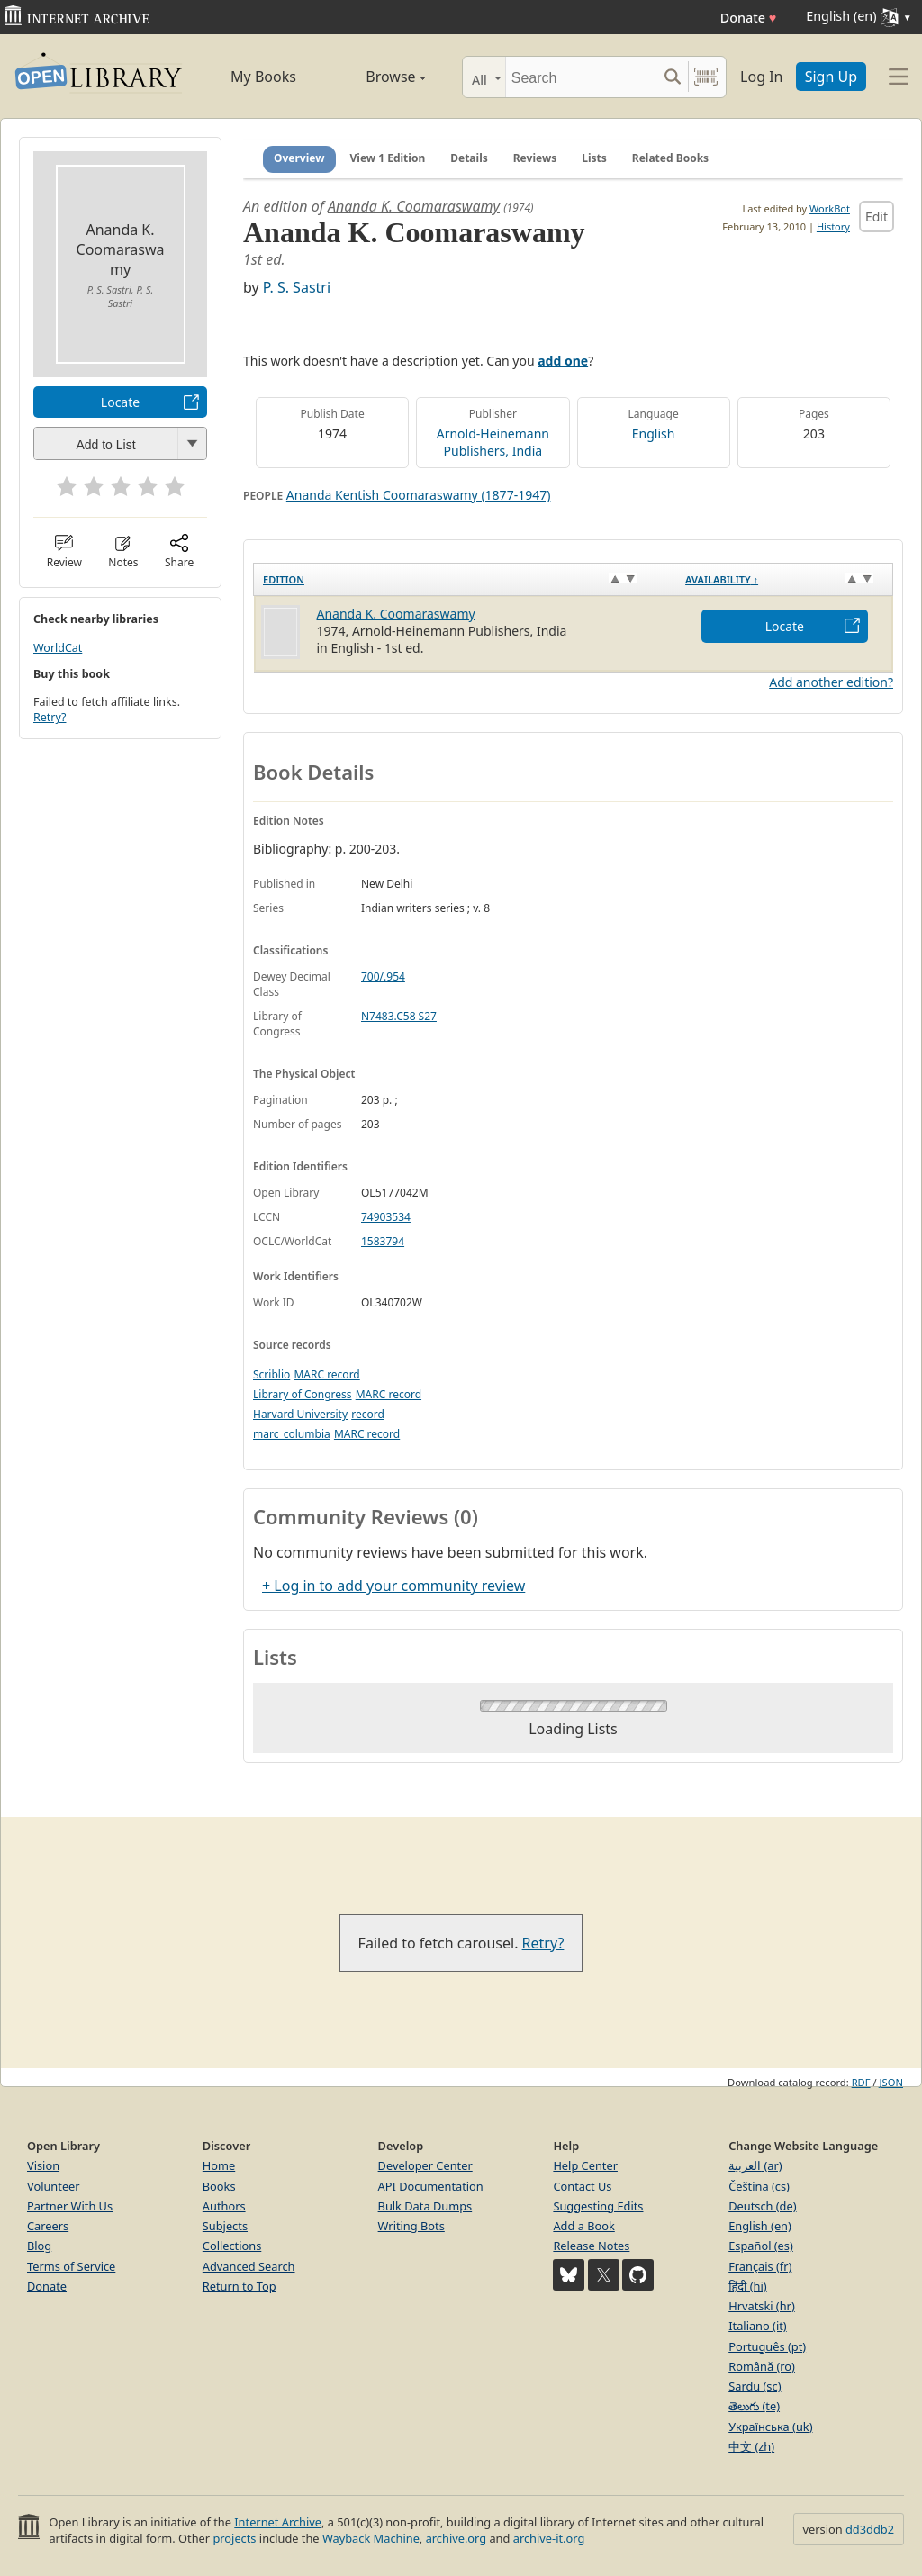 The width and height of the screenshot is (922, 2576). I want to click on Books, so click(219, 2186).